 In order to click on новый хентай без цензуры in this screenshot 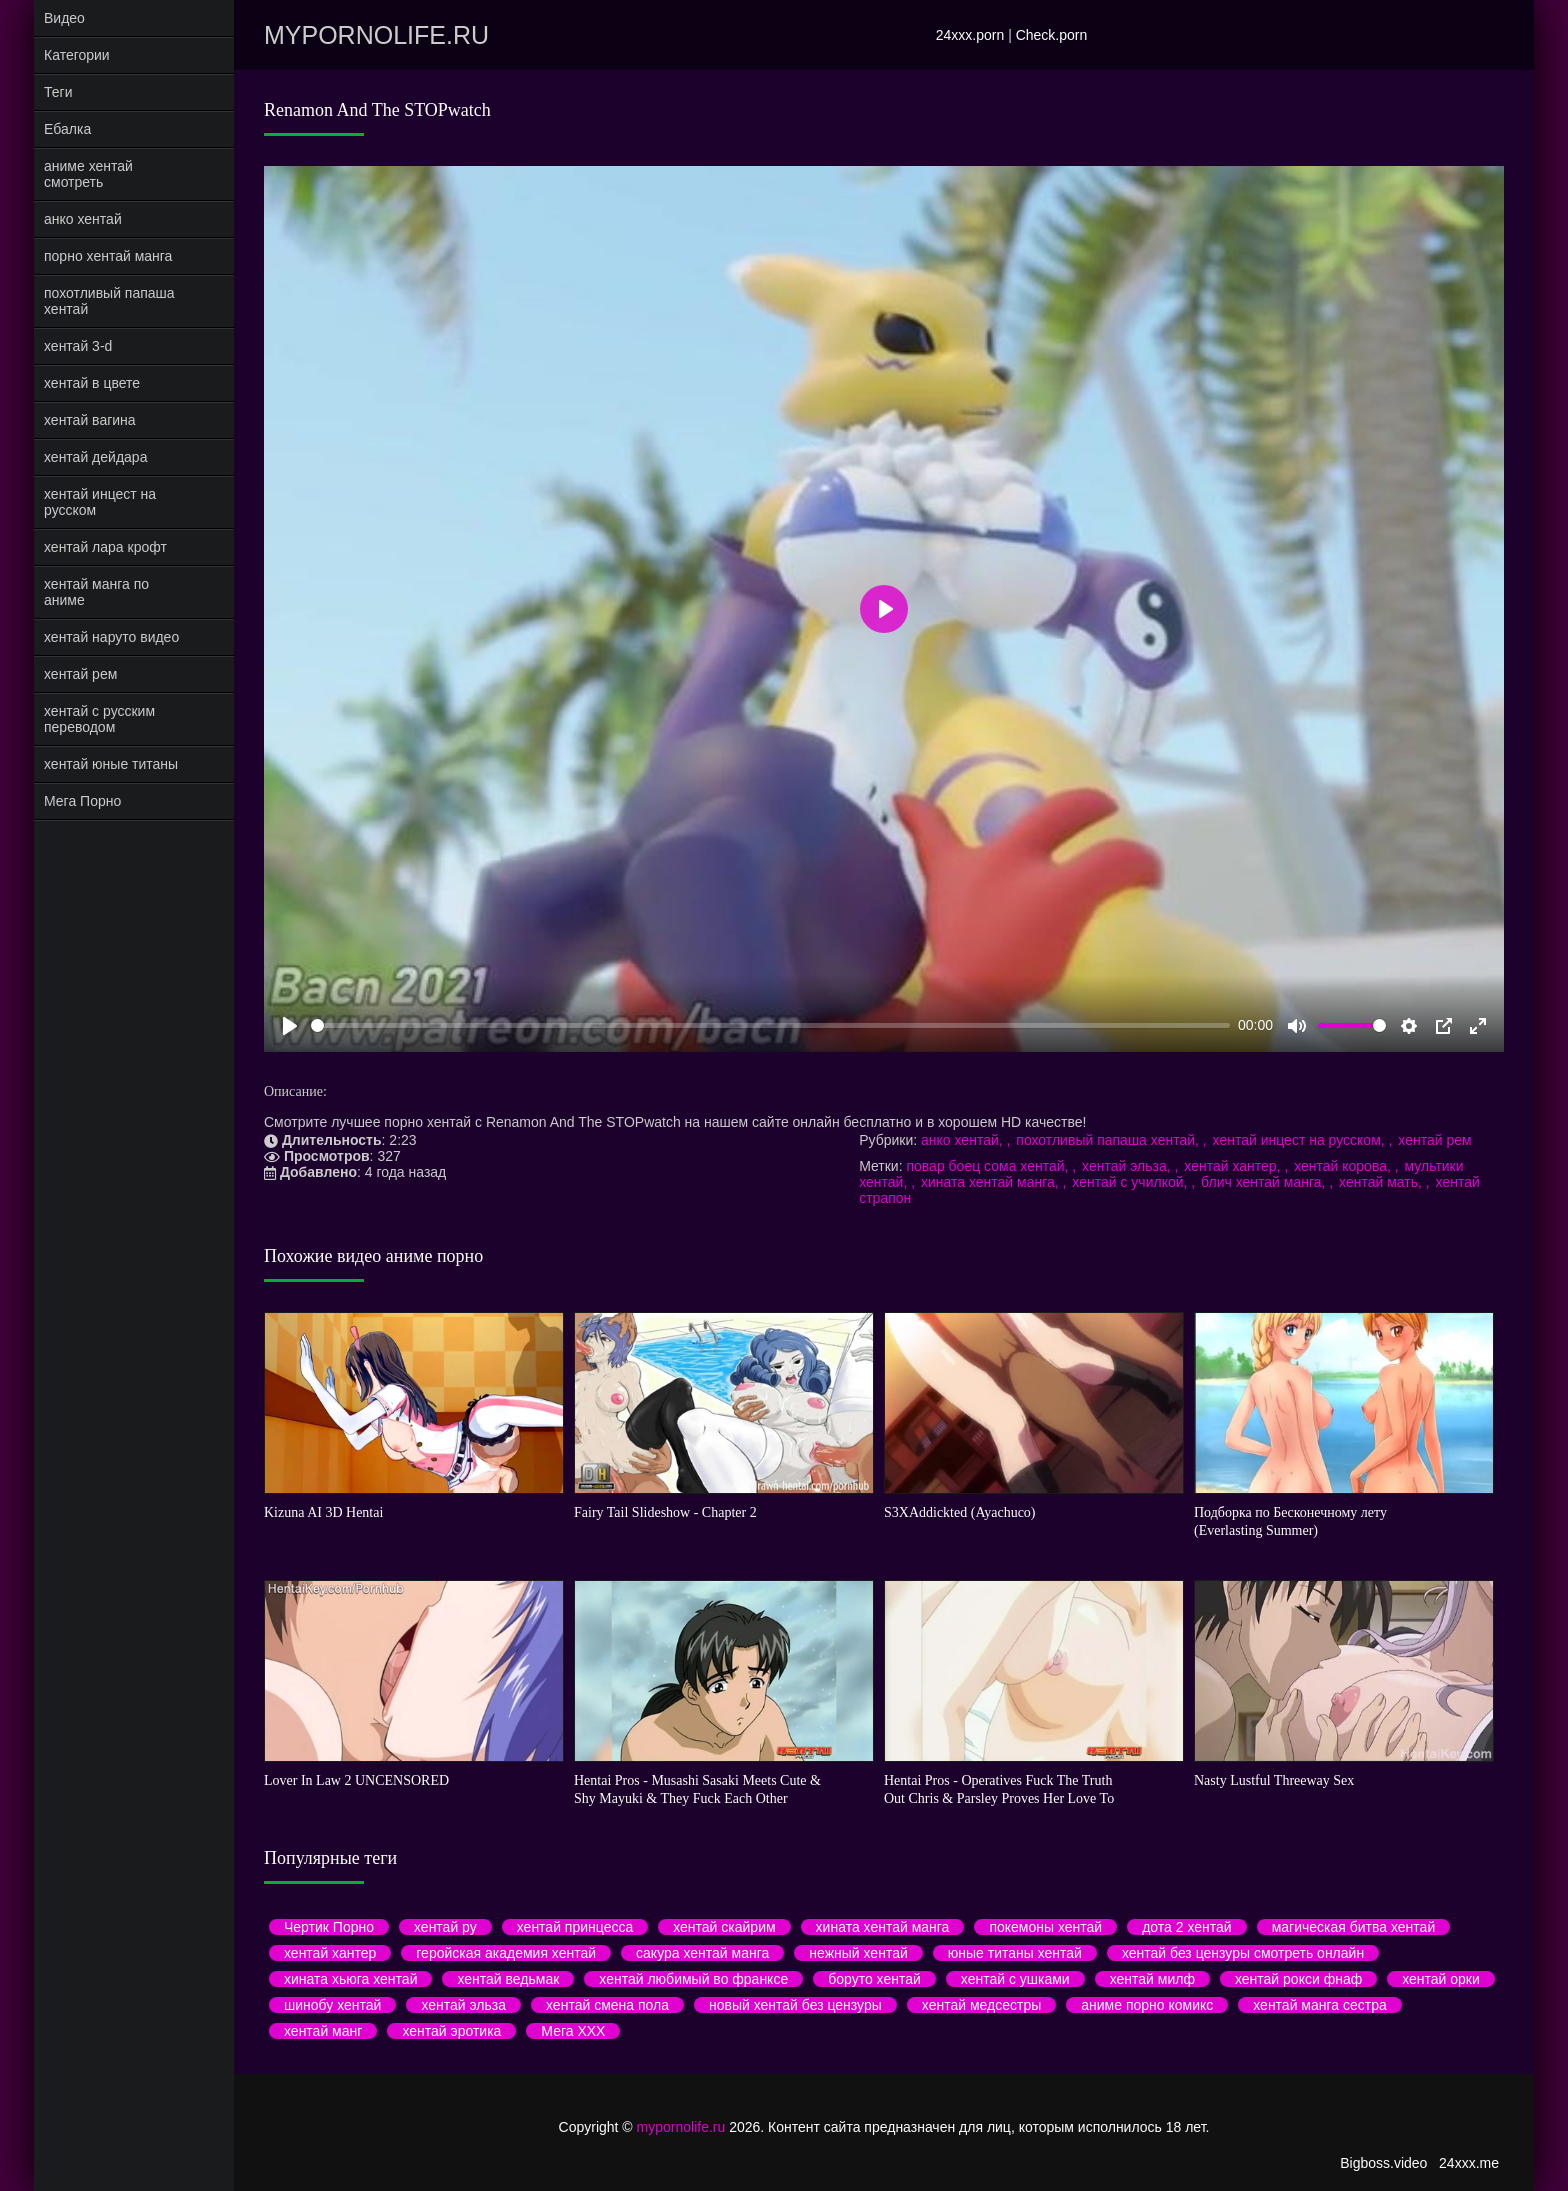, I will do `click(795, 2005)`.